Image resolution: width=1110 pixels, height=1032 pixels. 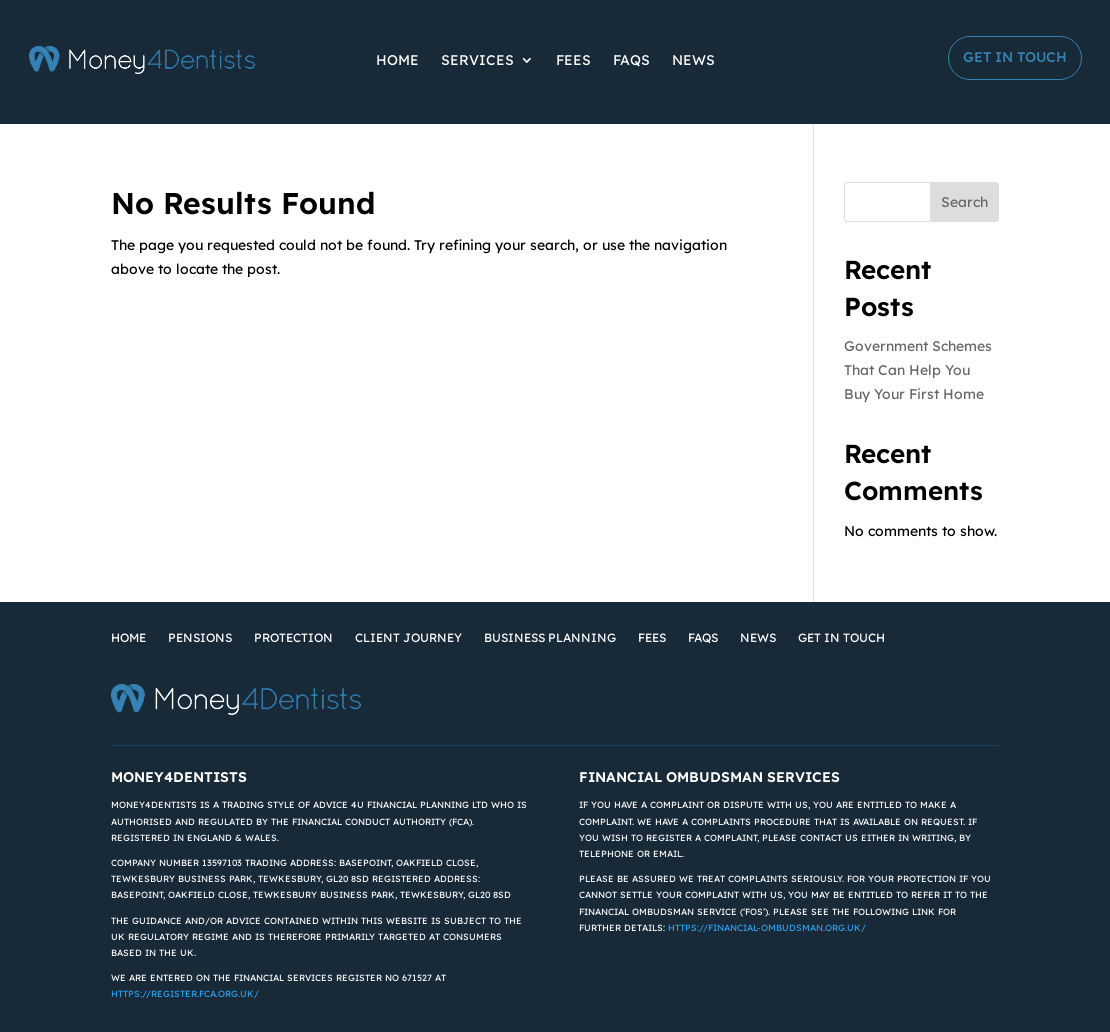 I want to click on Pensions, so click(x=200, y=637).